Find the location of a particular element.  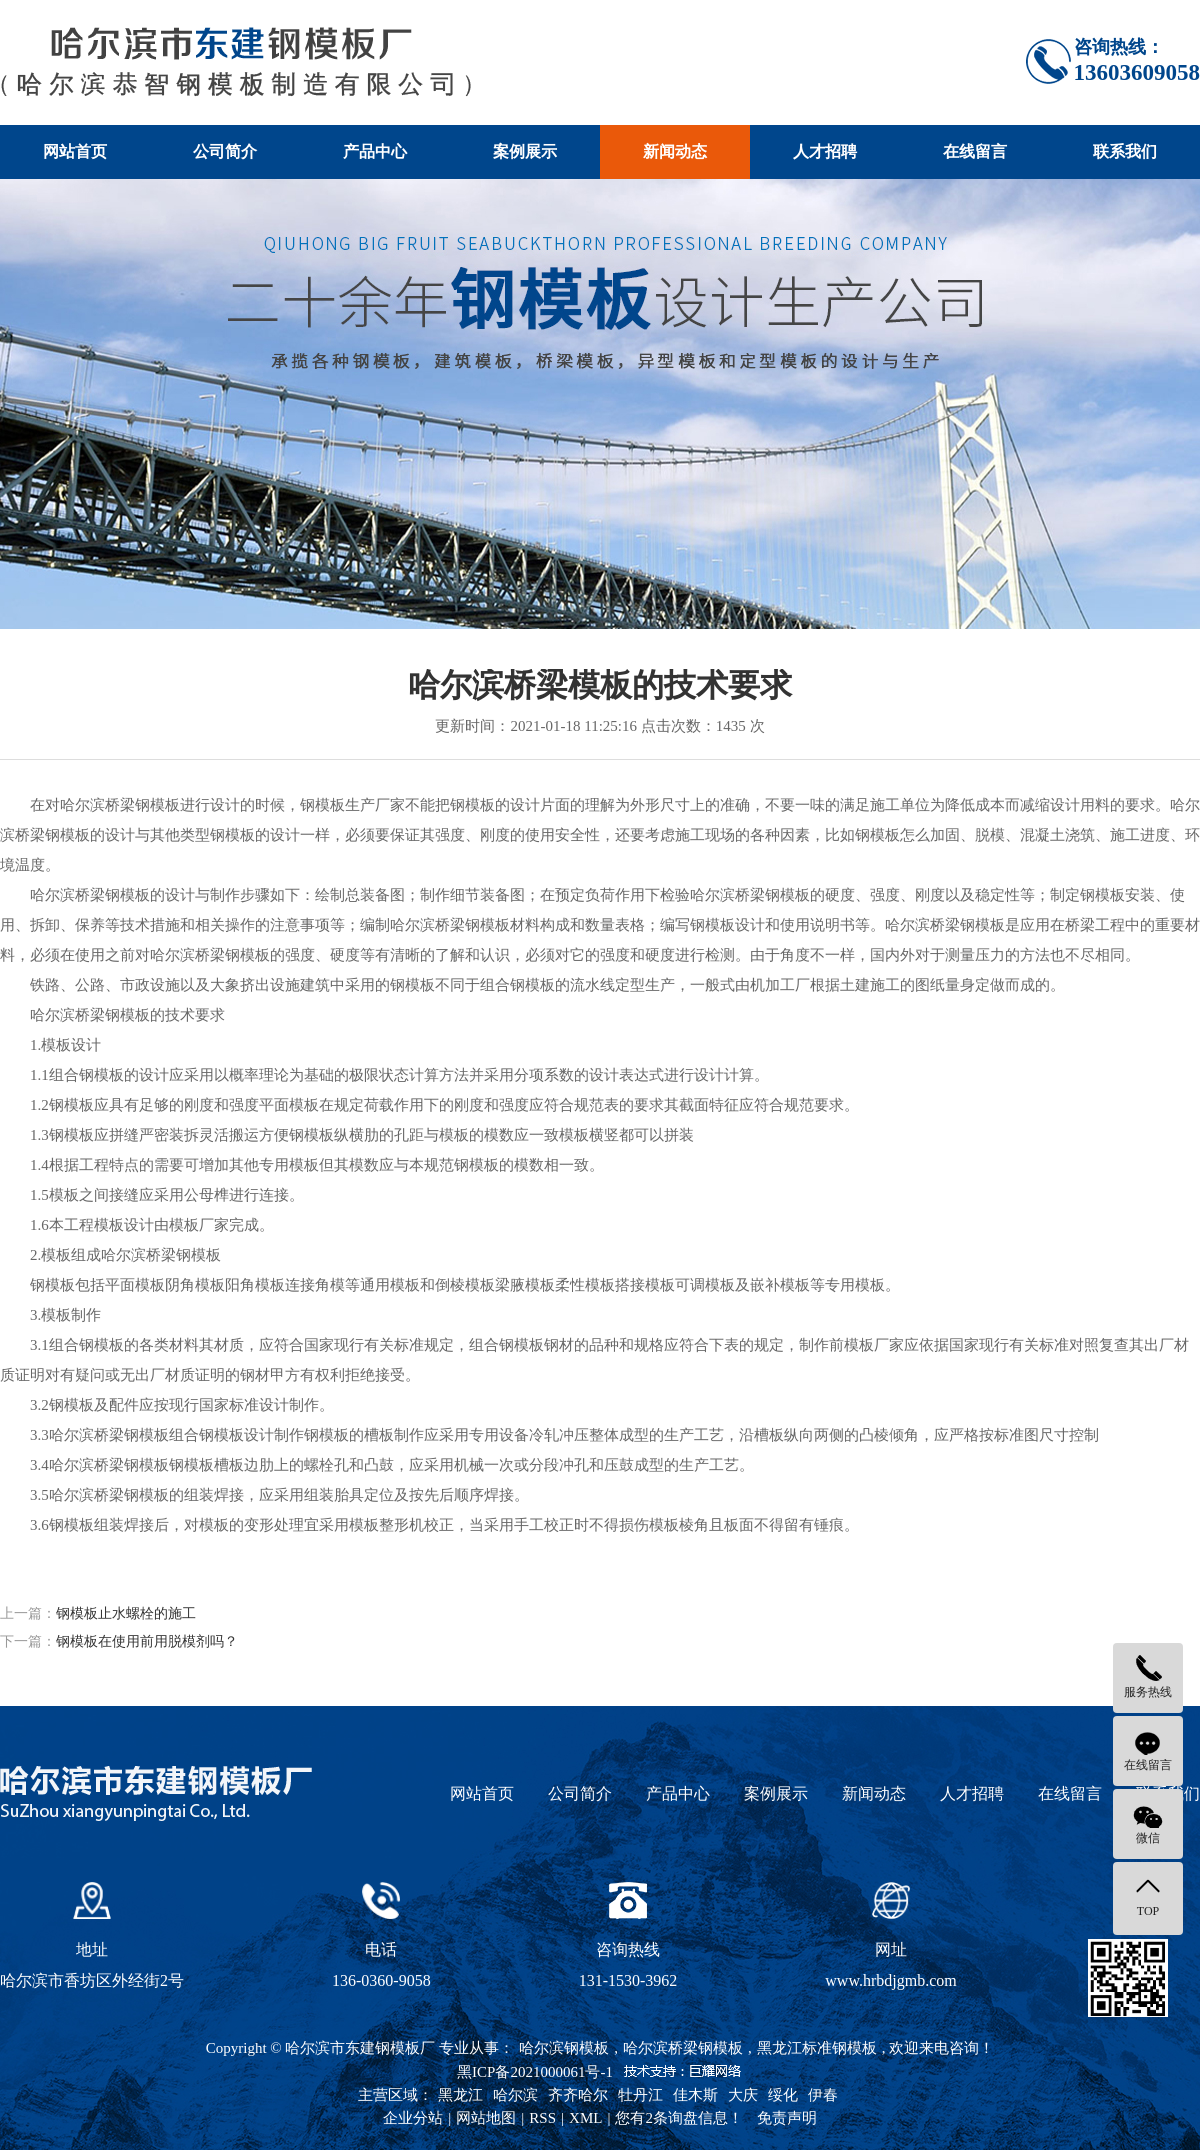

钢模板止水螺栓的施工 is located at coordinates (126, 1613).